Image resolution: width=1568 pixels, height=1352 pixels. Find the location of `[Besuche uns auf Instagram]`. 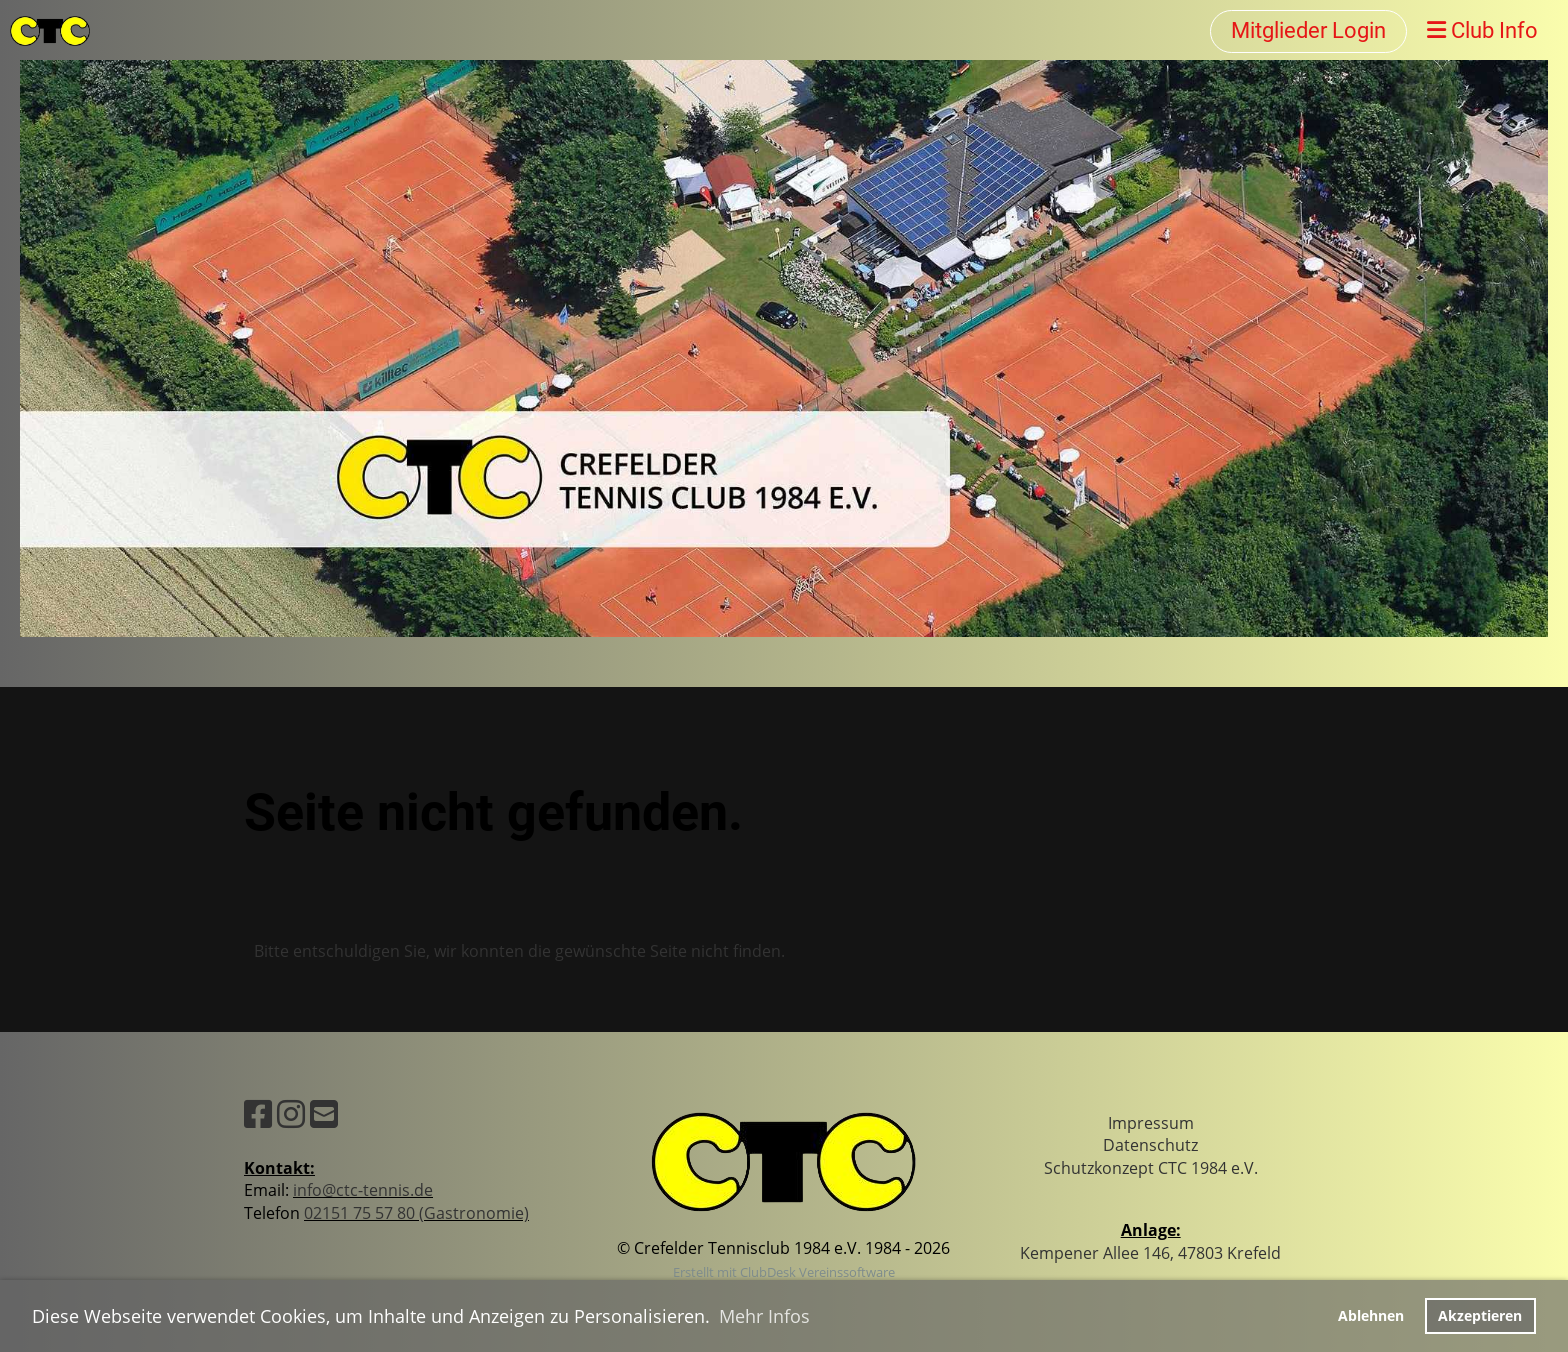

[Besuche uns auf Instagram] is located at coordinates (291, 1113).